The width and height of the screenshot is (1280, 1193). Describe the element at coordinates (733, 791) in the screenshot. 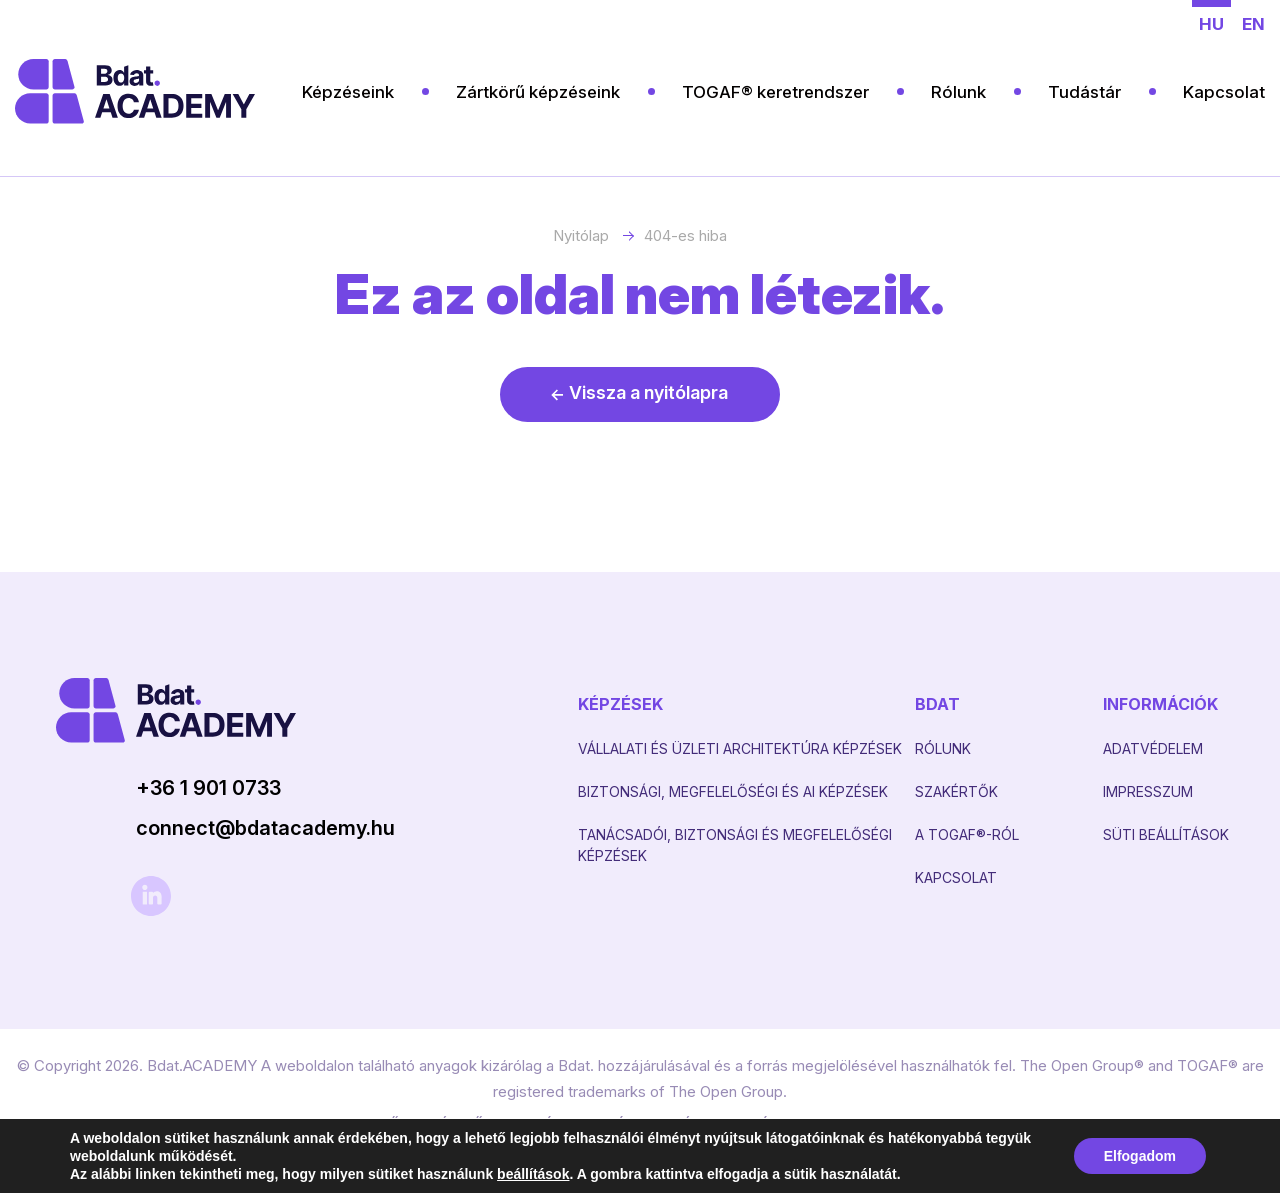

I see `Biztonsági, Megfelelőségi és AI képzések` at that location.